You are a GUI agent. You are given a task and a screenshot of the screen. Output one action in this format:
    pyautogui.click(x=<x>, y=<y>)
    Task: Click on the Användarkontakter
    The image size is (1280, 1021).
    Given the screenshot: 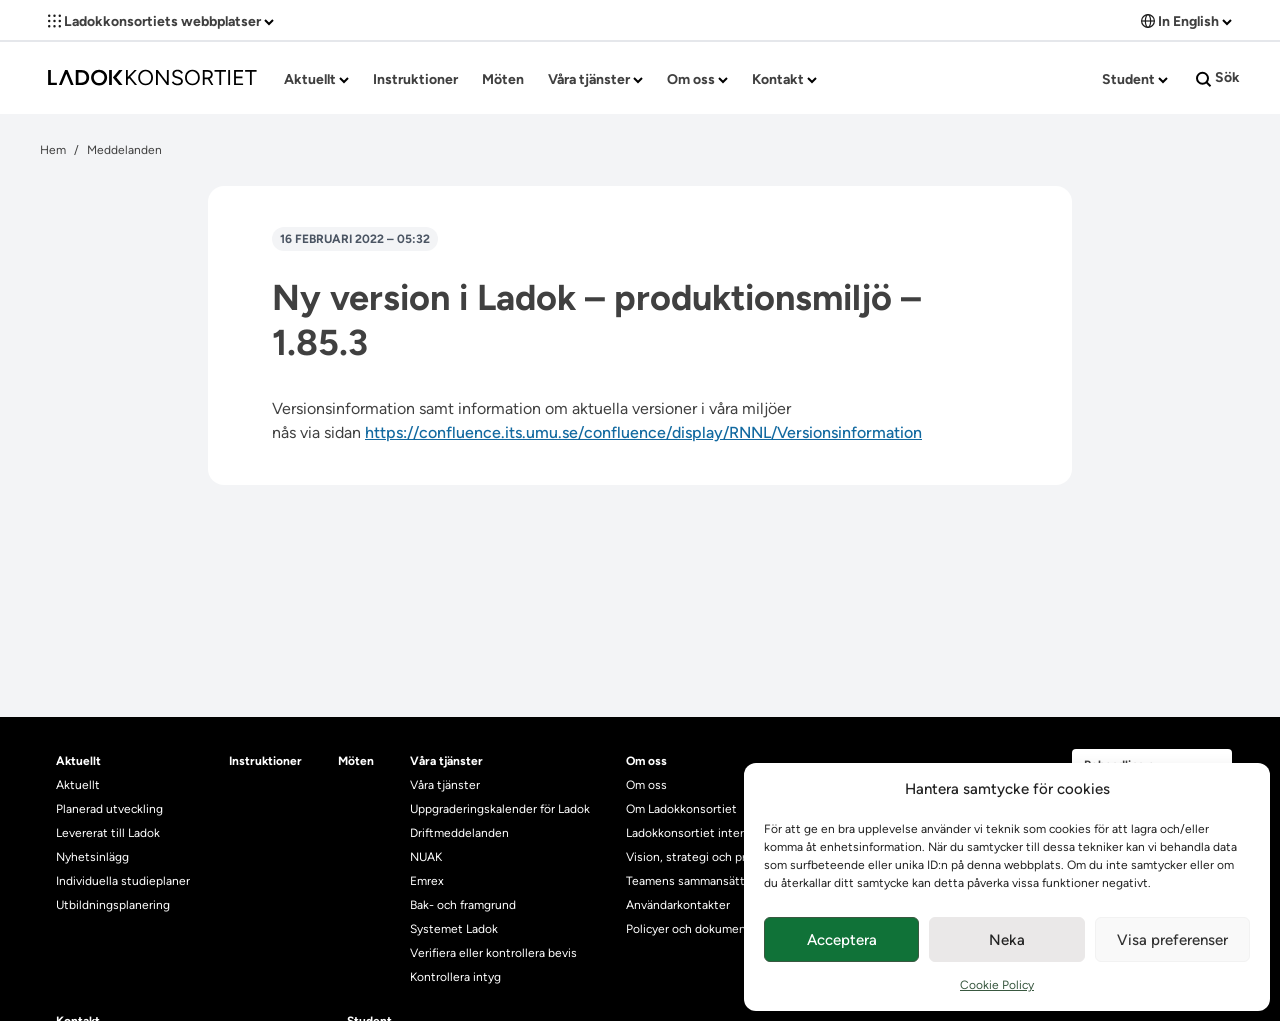 What is the action you would take?
    pyautogui.click(x=678, y=905)
    